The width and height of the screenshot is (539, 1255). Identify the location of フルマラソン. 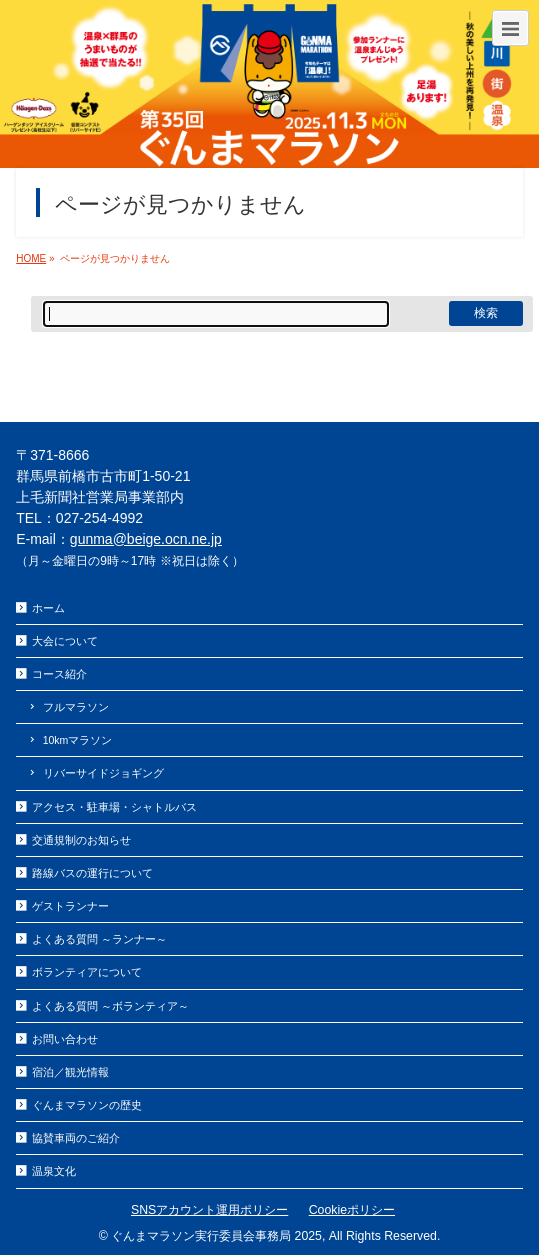
(76, 707).